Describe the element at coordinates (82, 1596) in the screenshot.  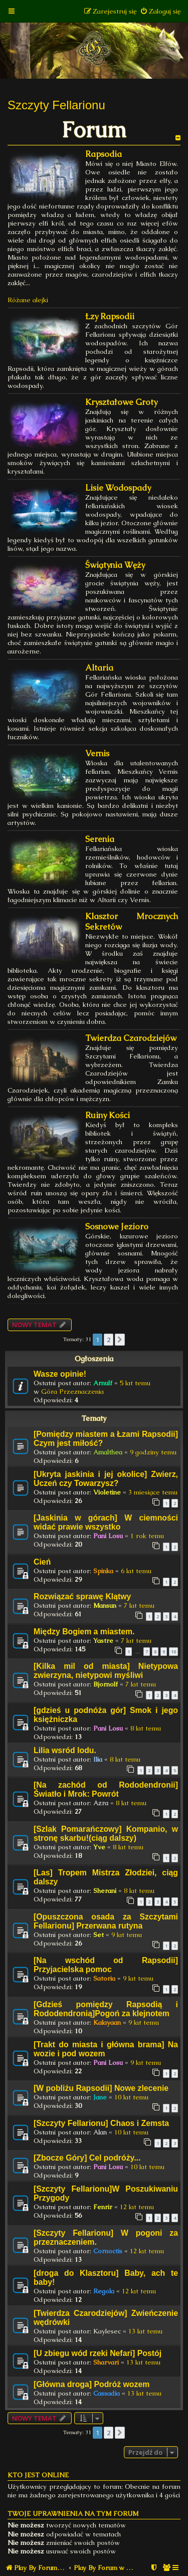
I see `Rozwiązać sprawę Klątwy` at that location.